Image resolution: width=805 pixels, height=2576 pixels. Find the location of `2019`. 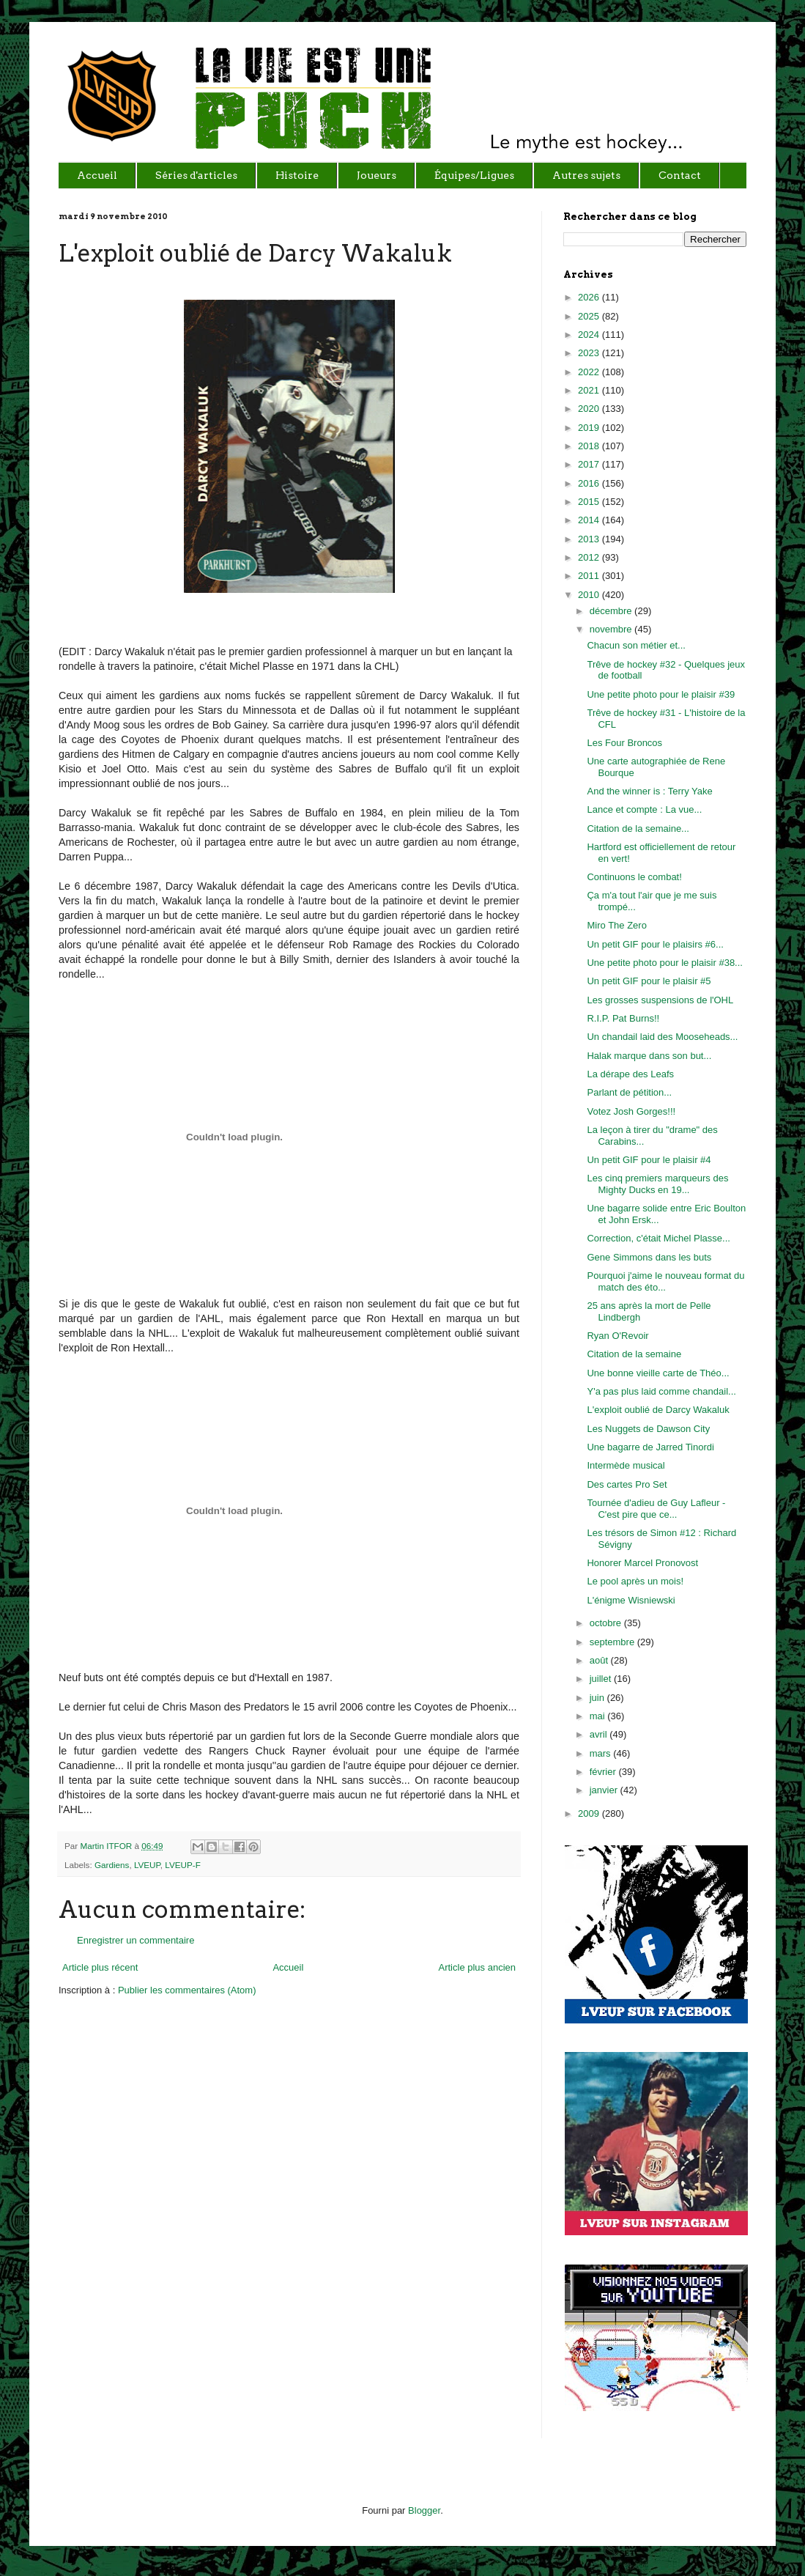

2019 is located at coordinates (590, 427).